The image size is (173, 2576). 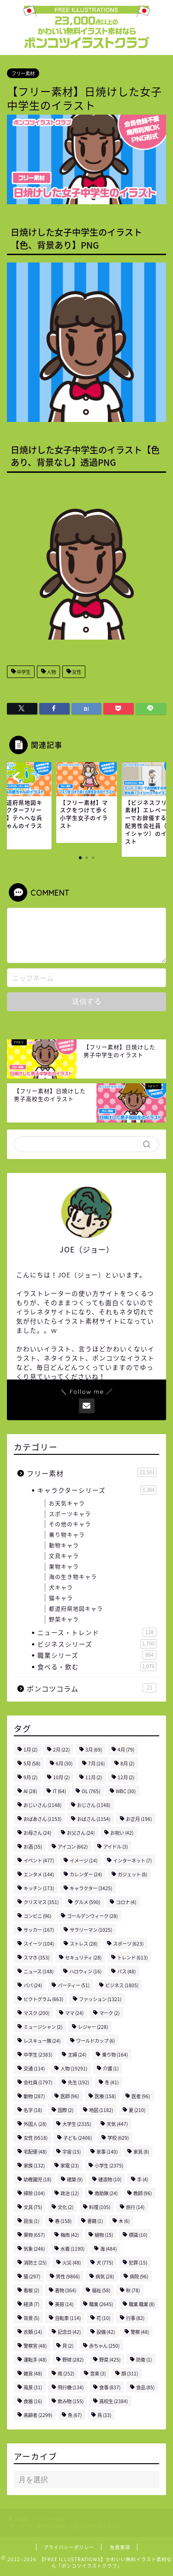 What do you see at coordinates (132, 1860) in the screenshot?
I see `インターネット [インターネット (7個の項目)]` at bounding box center [132, 1860].